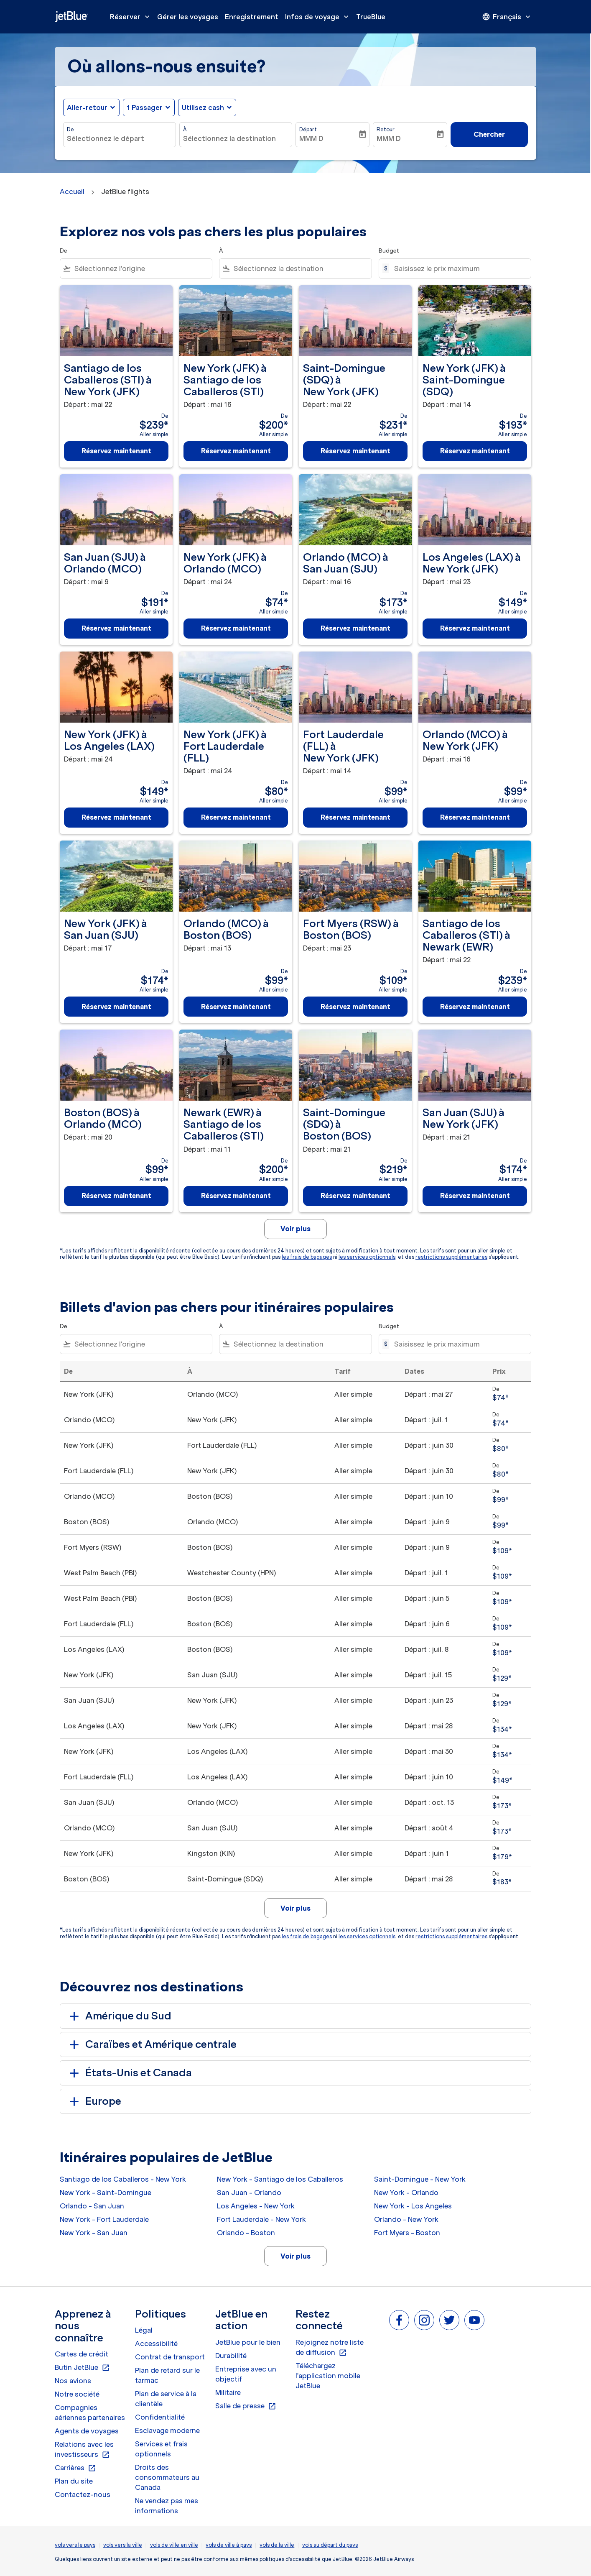  What do you see at coordinates (330, 2347) in the screenshot?
I see `Rejoignez notre liste de diffusion` at bounding box center [330, 2347].